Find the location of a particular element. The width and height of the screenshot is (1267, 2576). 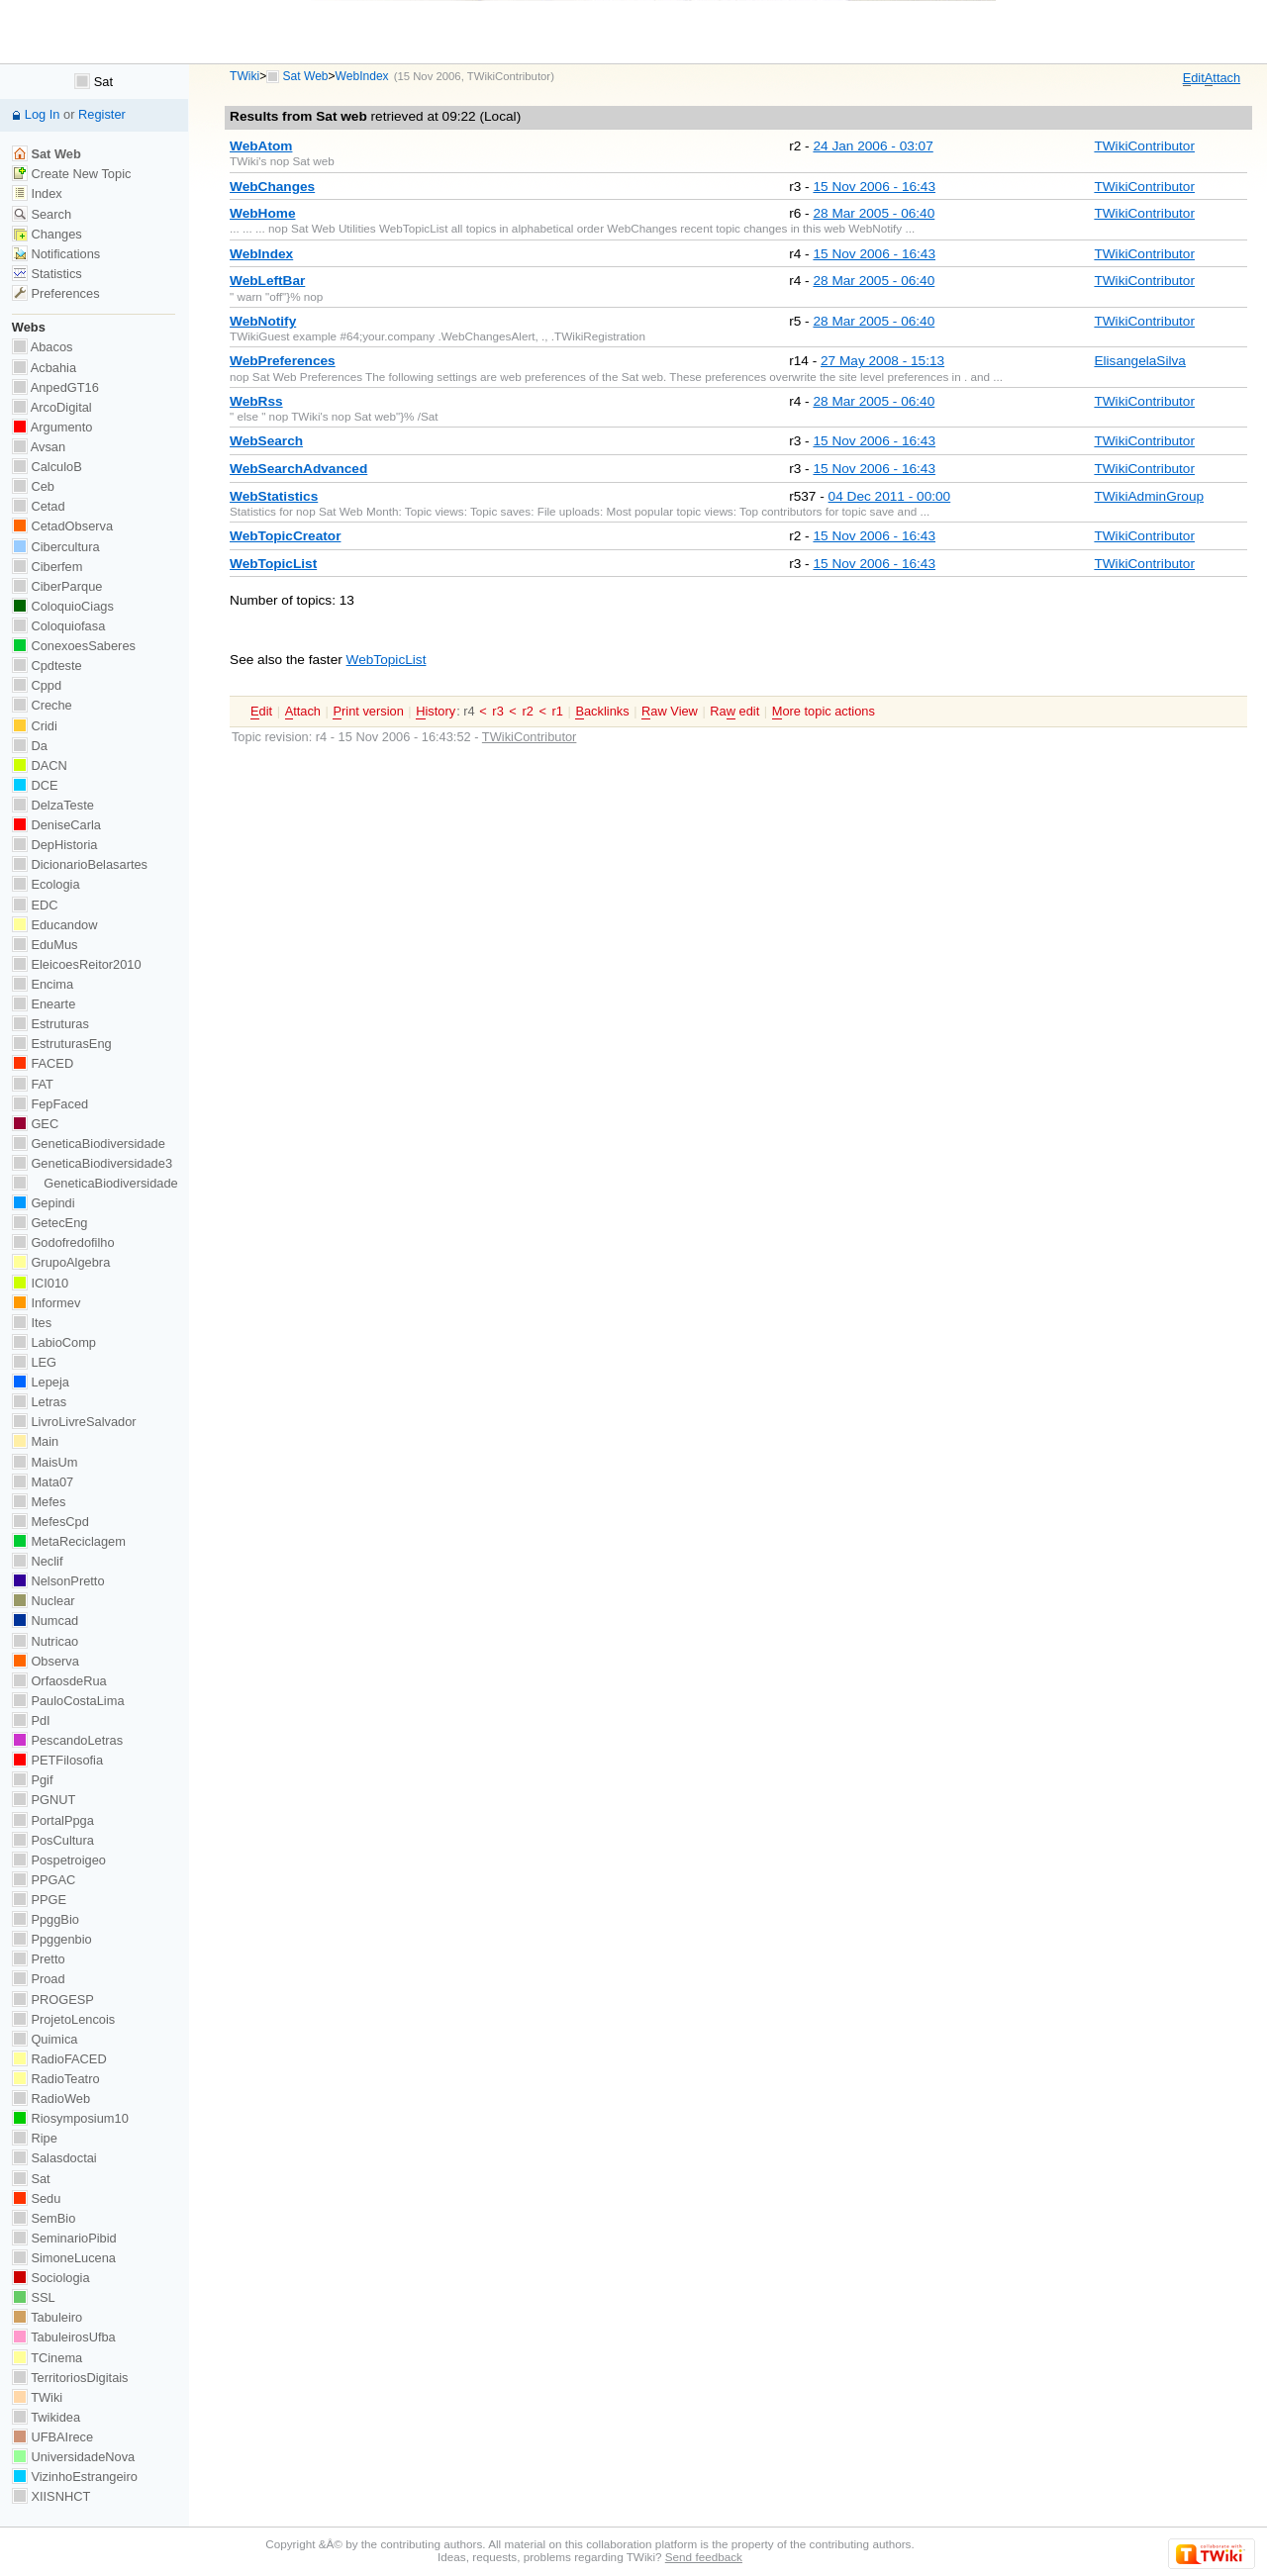

DeniseCarla is located at coordinates (56, 824).